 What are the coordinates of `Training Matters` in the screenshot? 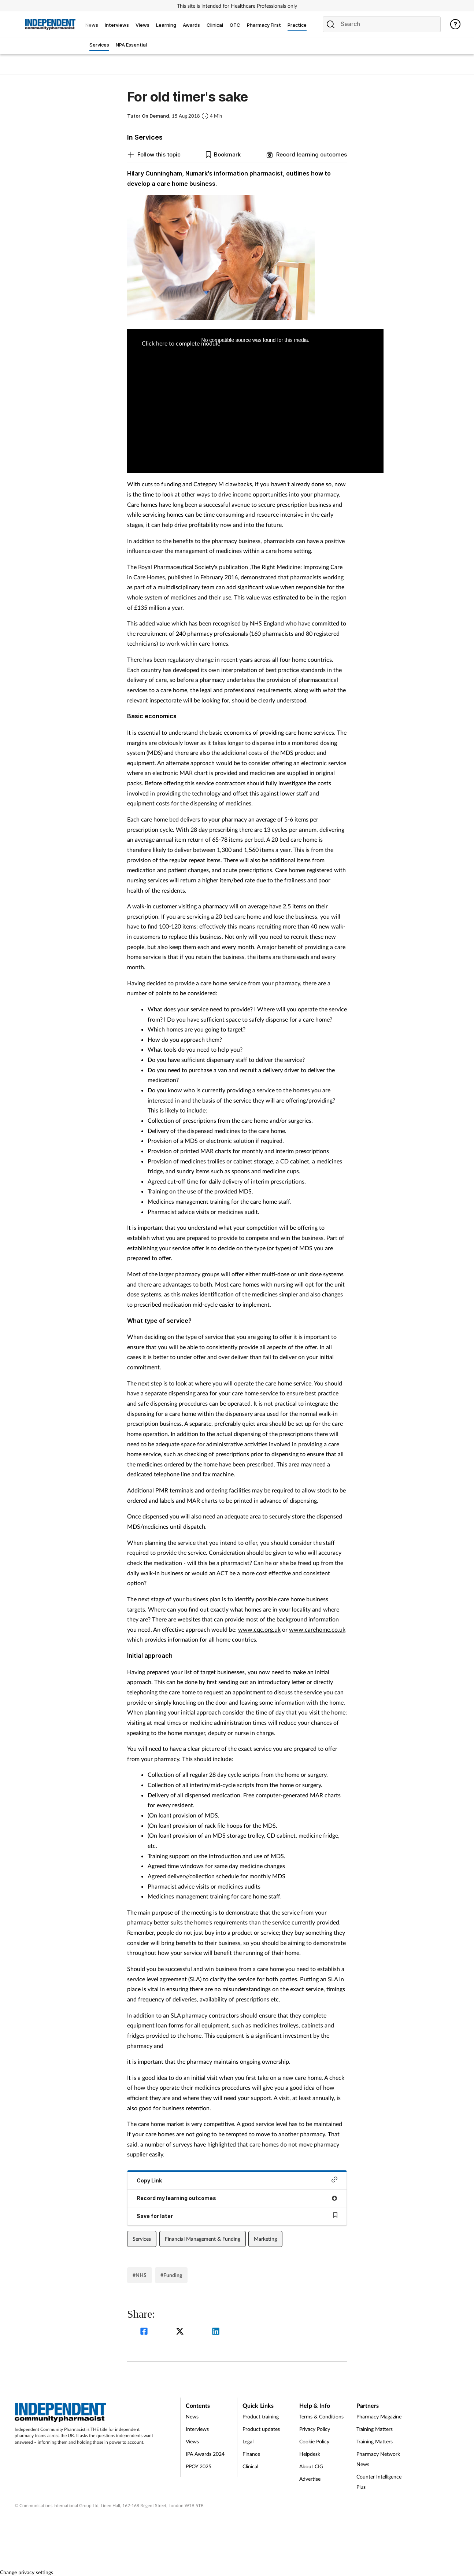 It's located at (374, 2429).